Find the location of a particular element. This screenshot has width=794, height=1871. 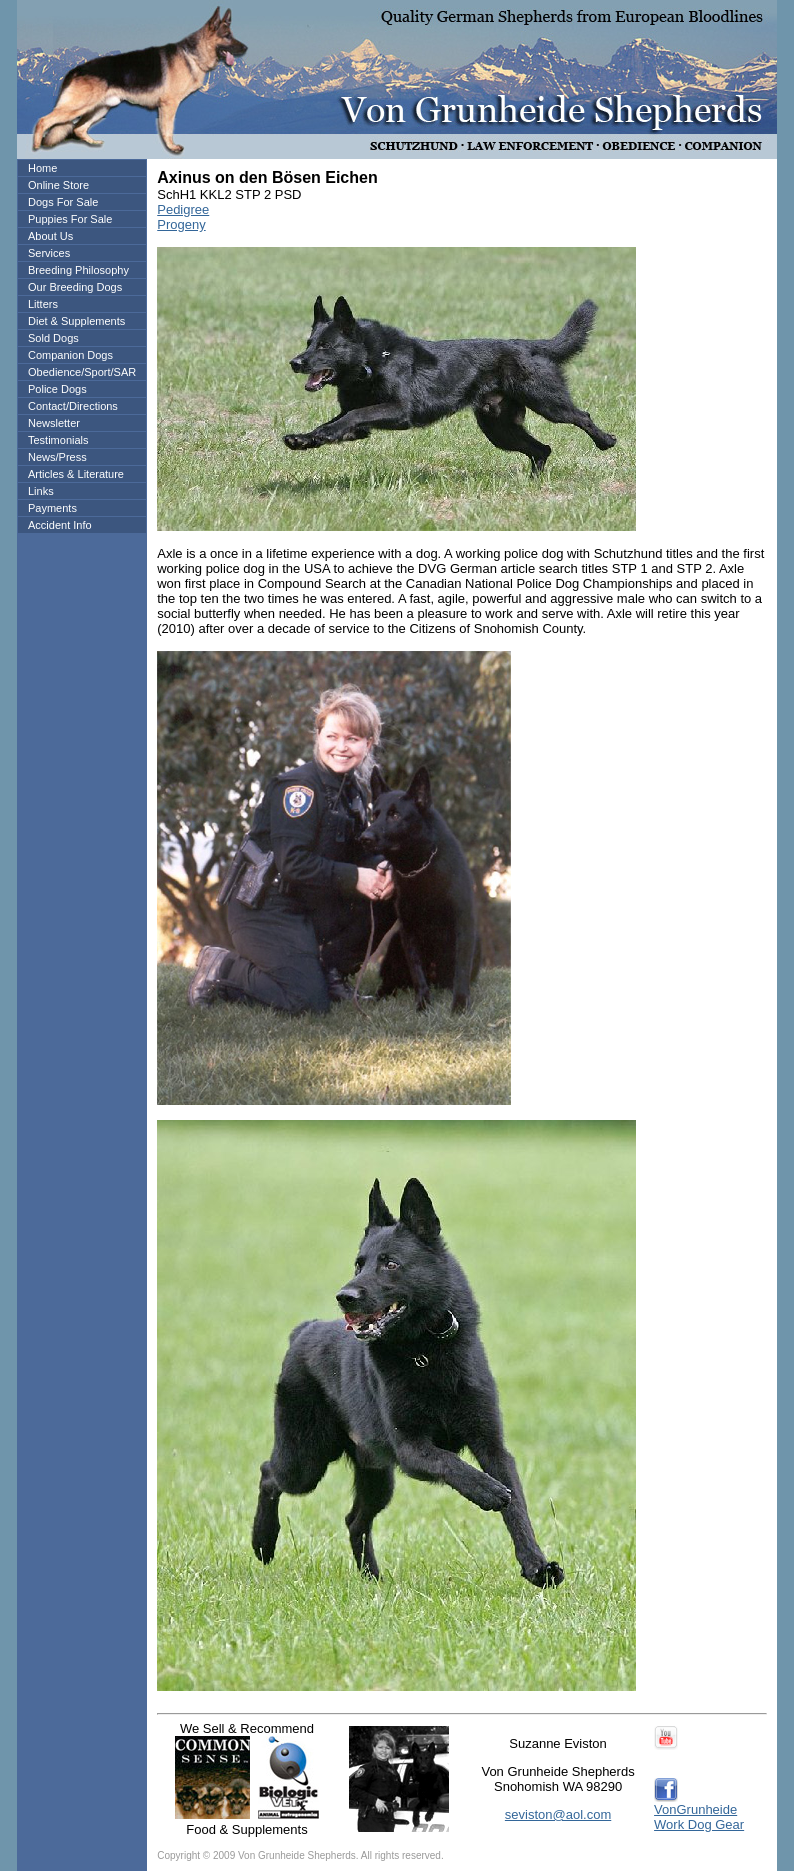

Work Dog Gear is located at coordinates (699, 1824).